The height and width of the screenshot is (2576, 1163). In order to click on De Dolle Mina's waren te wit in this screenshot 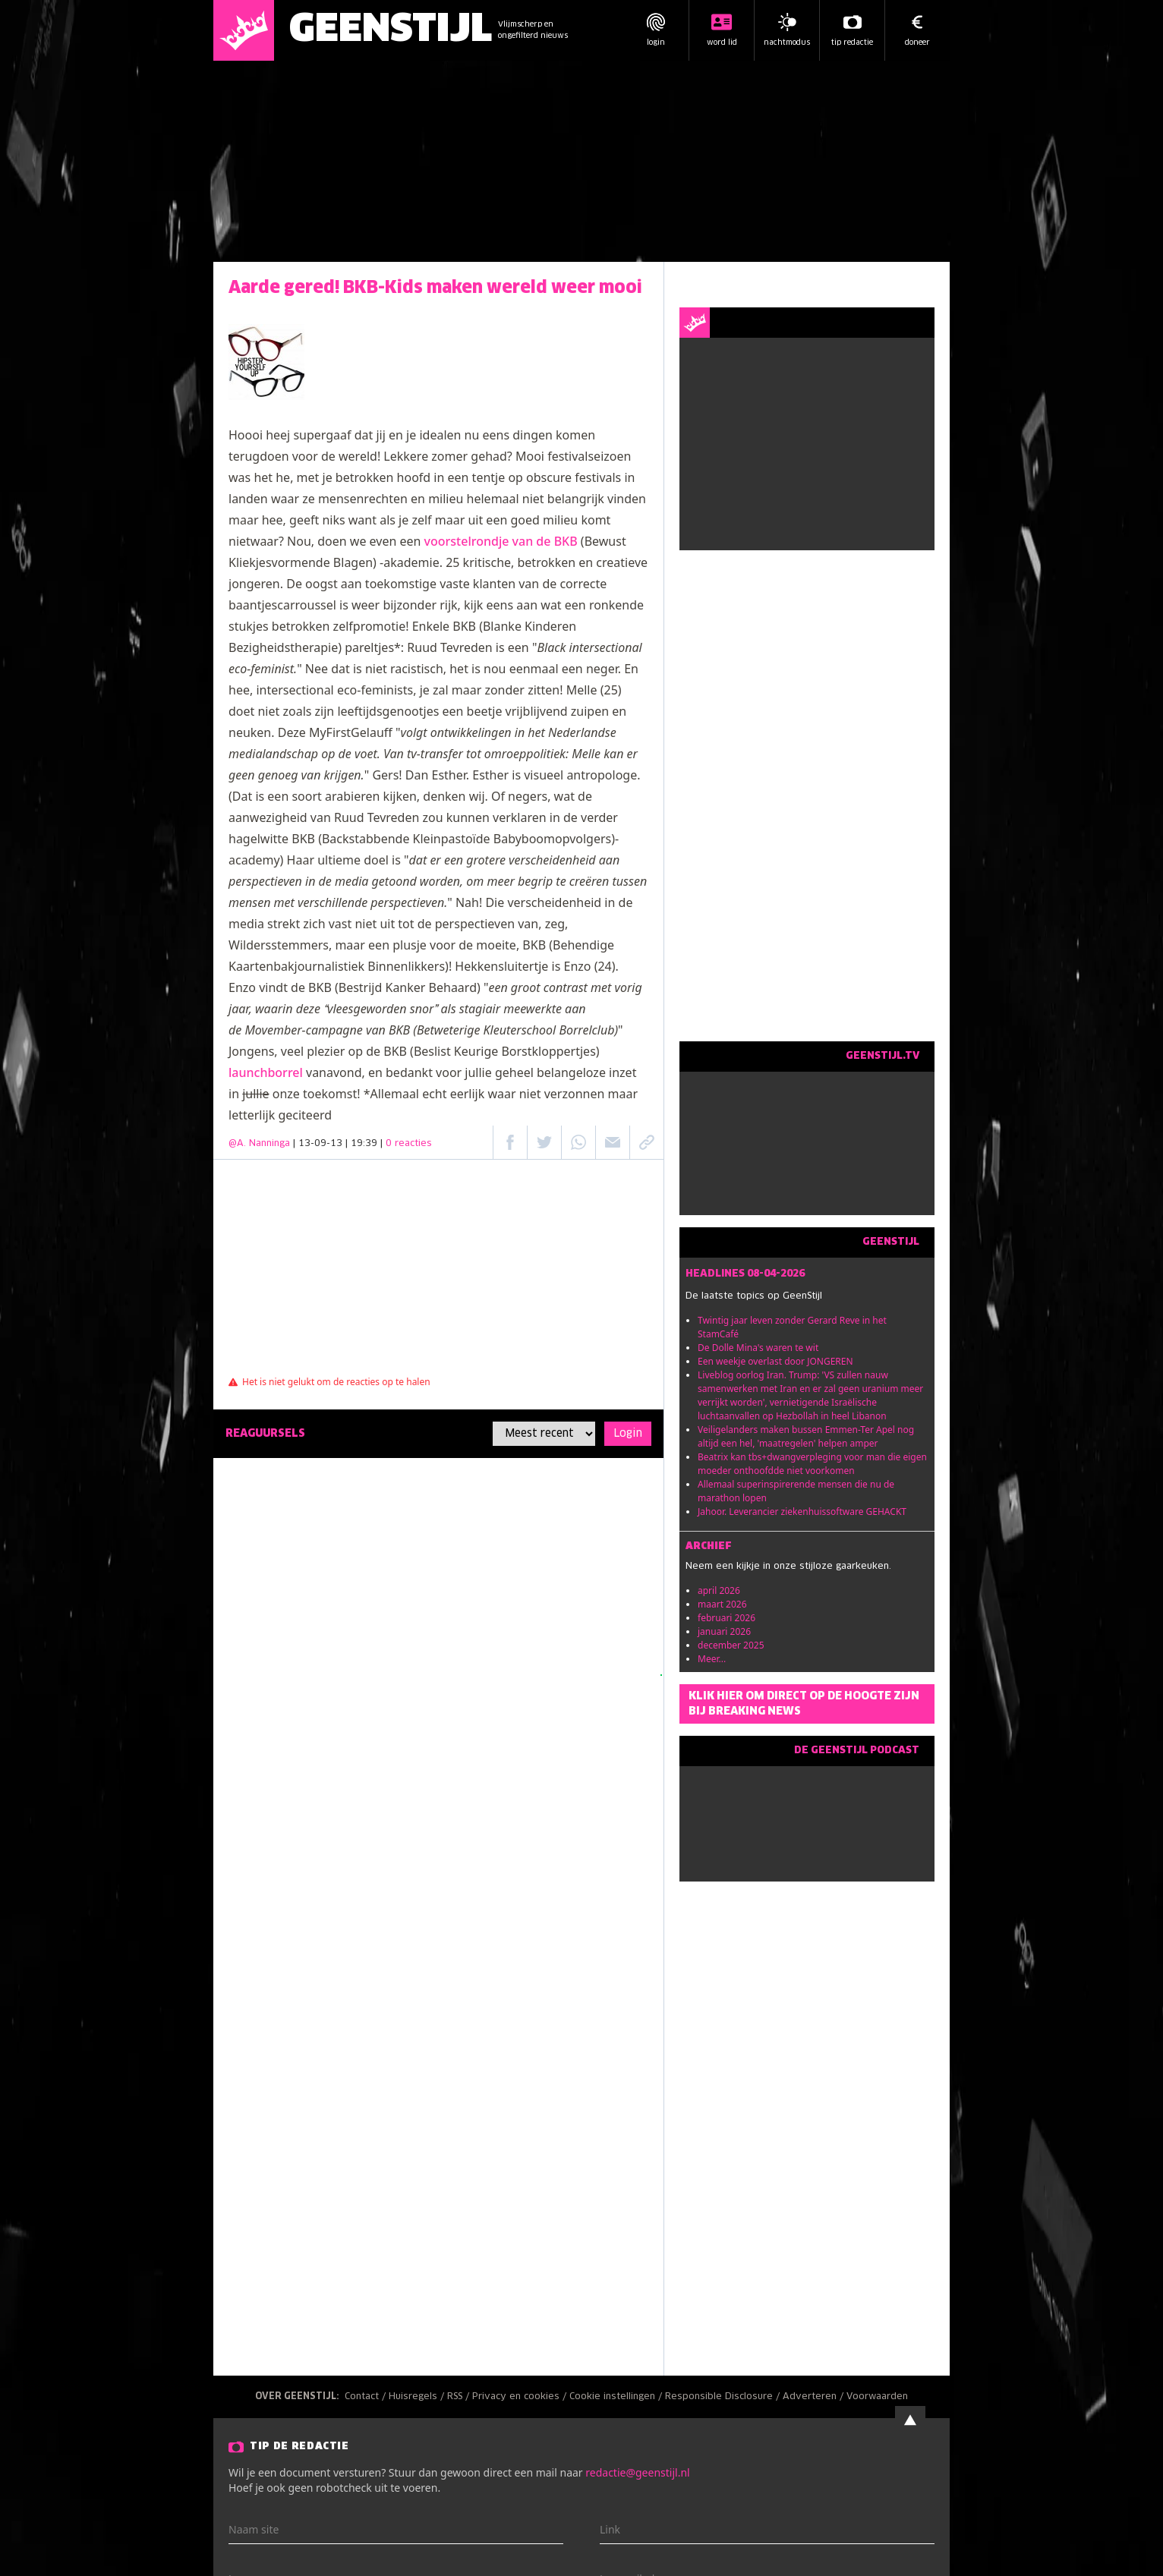, I will do `click(758, 1347)`.